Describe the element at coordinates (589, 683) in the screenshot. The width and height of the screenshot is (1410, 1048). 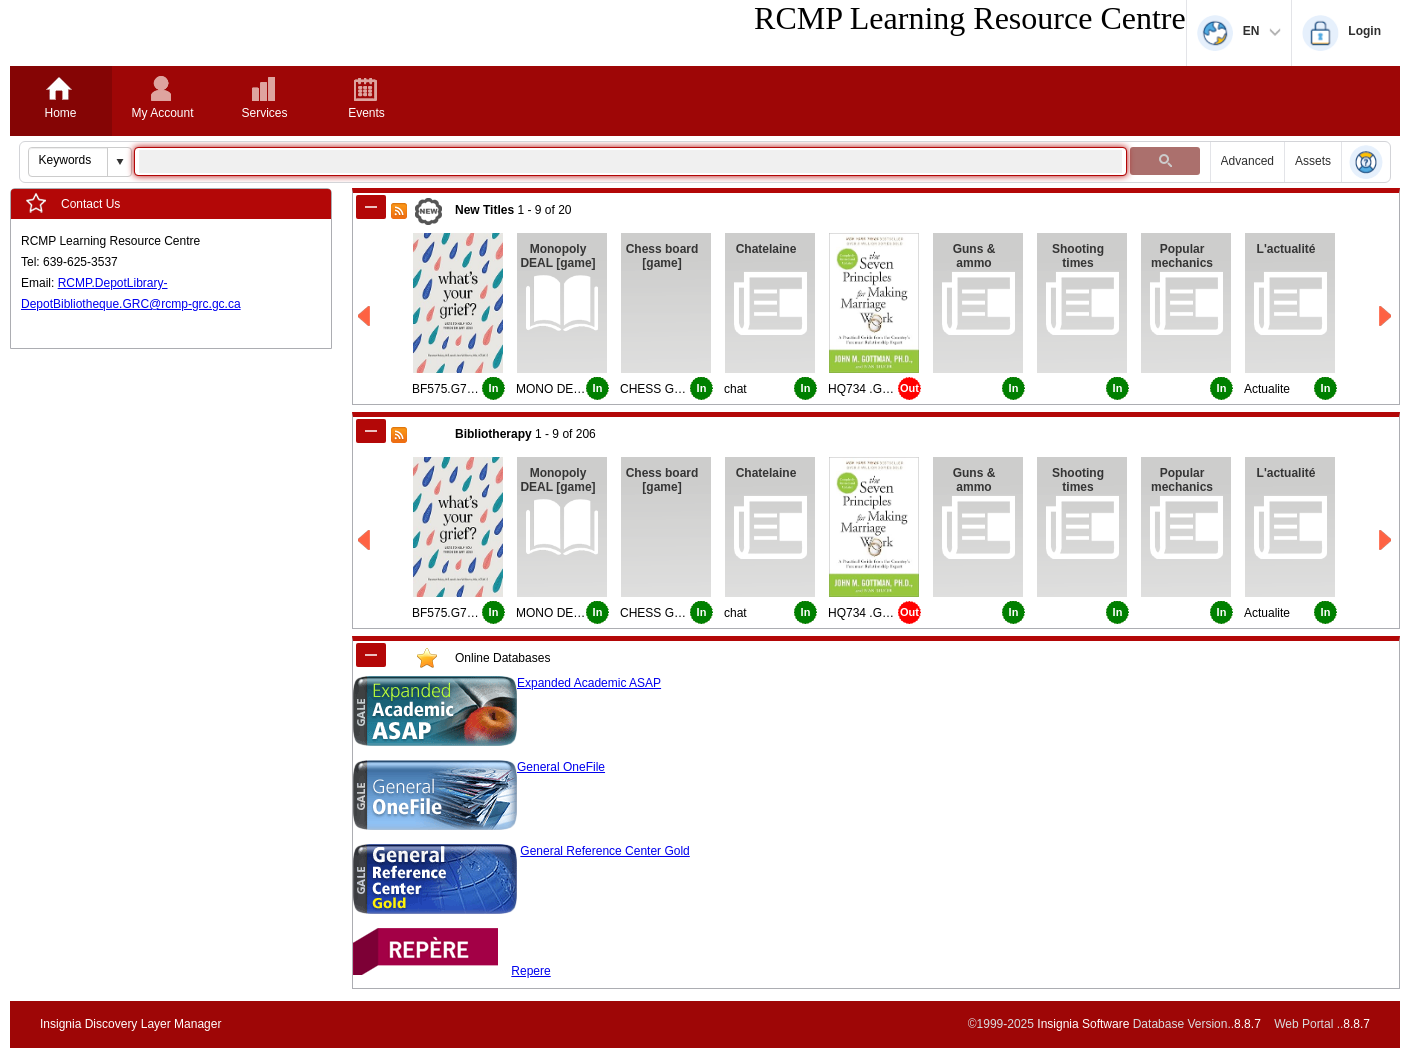
I see `Expanded Academic ASAP` at that location.